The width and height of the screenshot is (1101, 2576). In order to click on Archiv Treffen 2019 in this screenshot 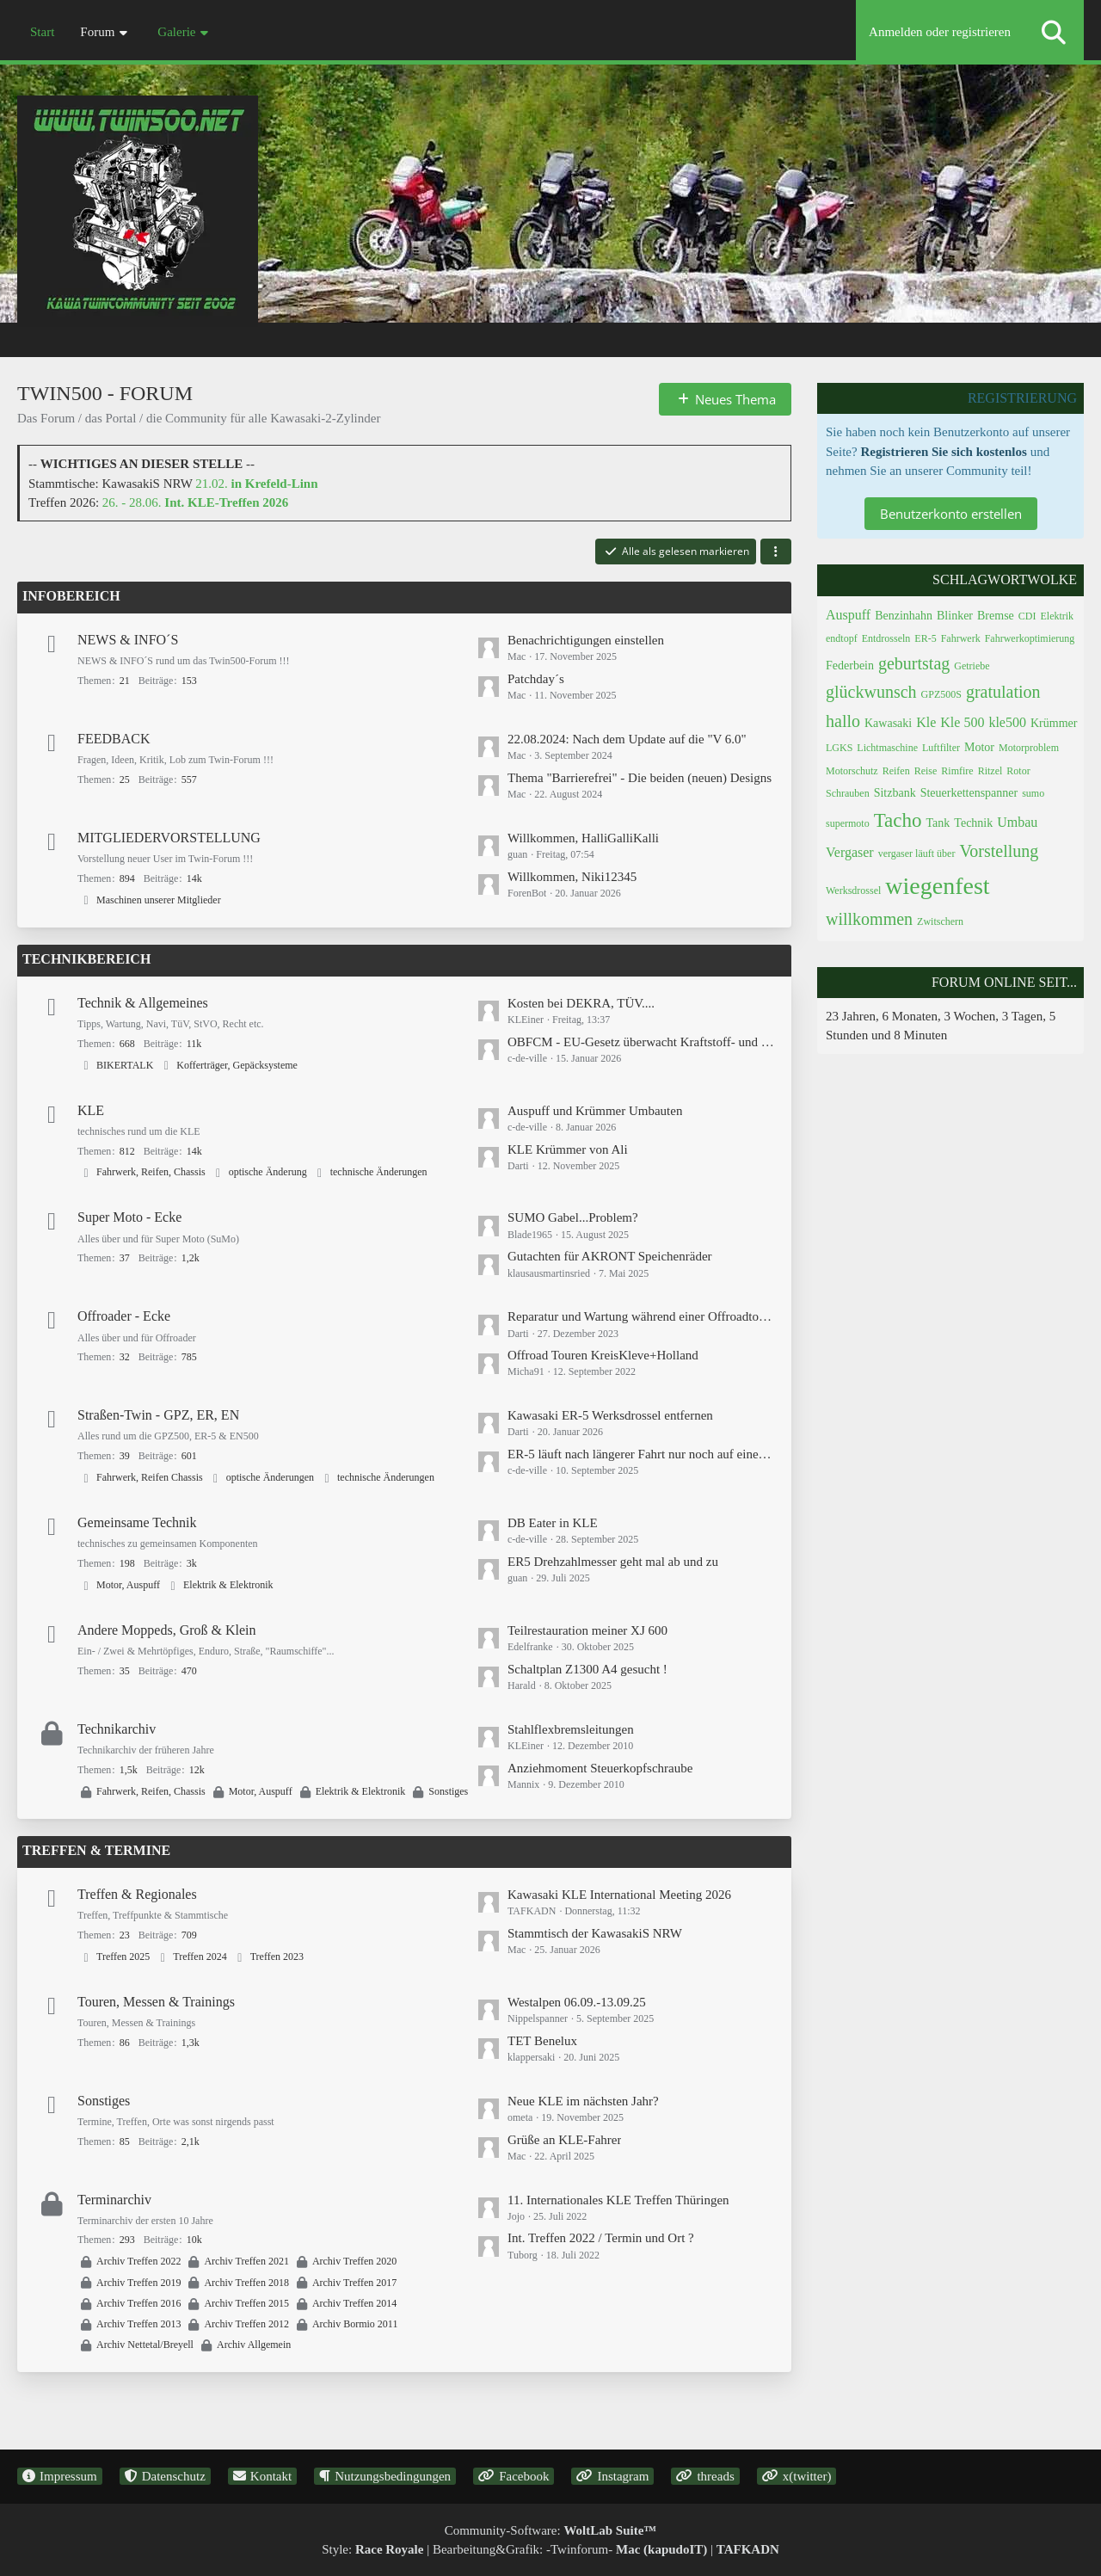, I will do `click(138, 2283)`.